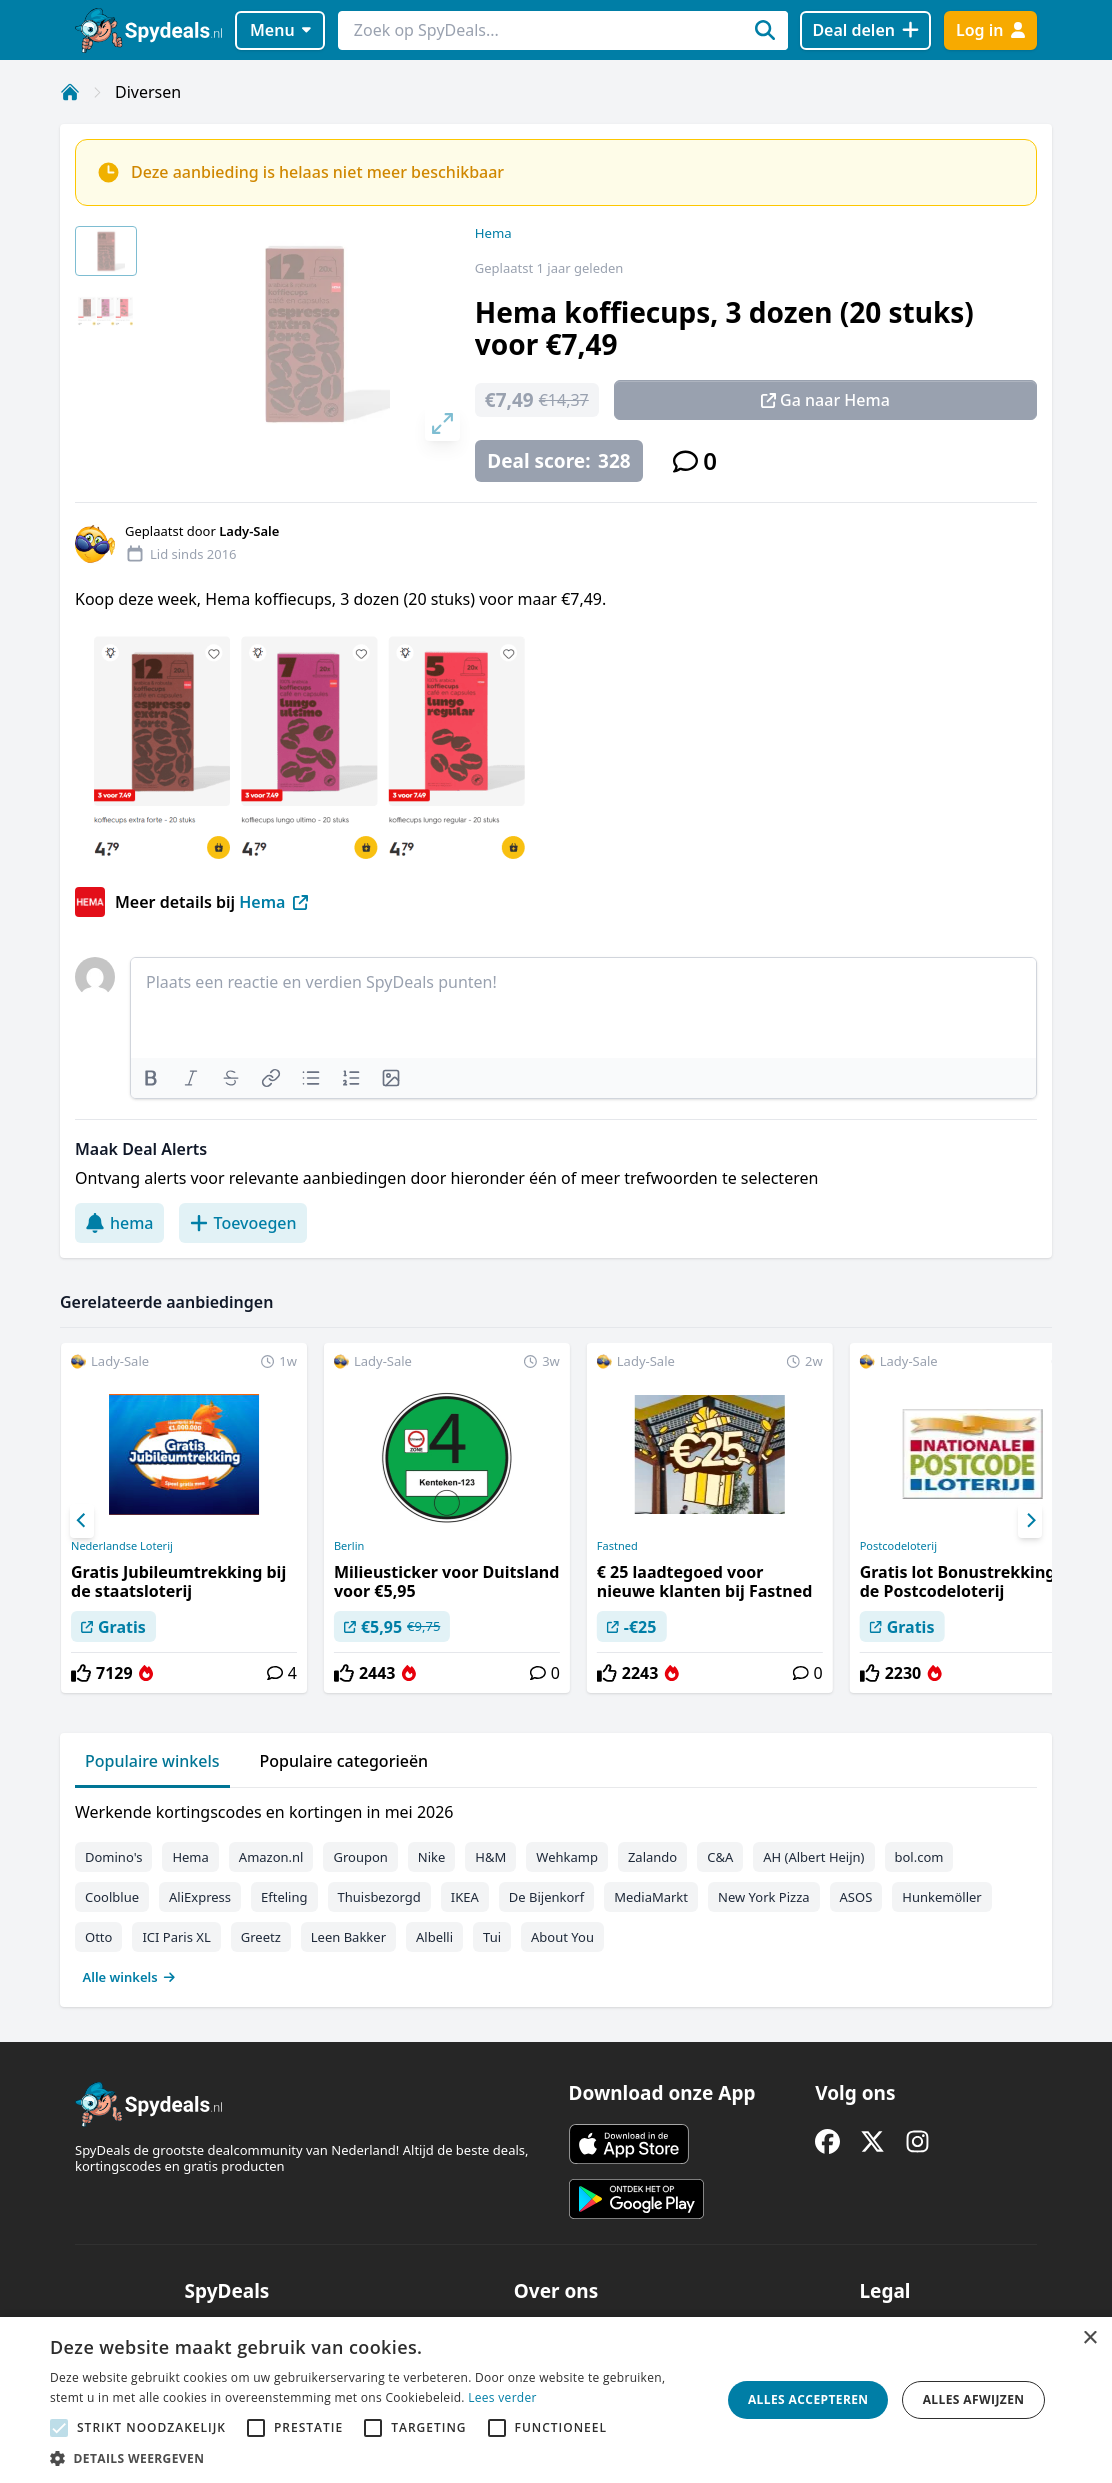  Describe the element at coordinates (1030, 1521) in the screenshot. I see `[Next]` at that location.